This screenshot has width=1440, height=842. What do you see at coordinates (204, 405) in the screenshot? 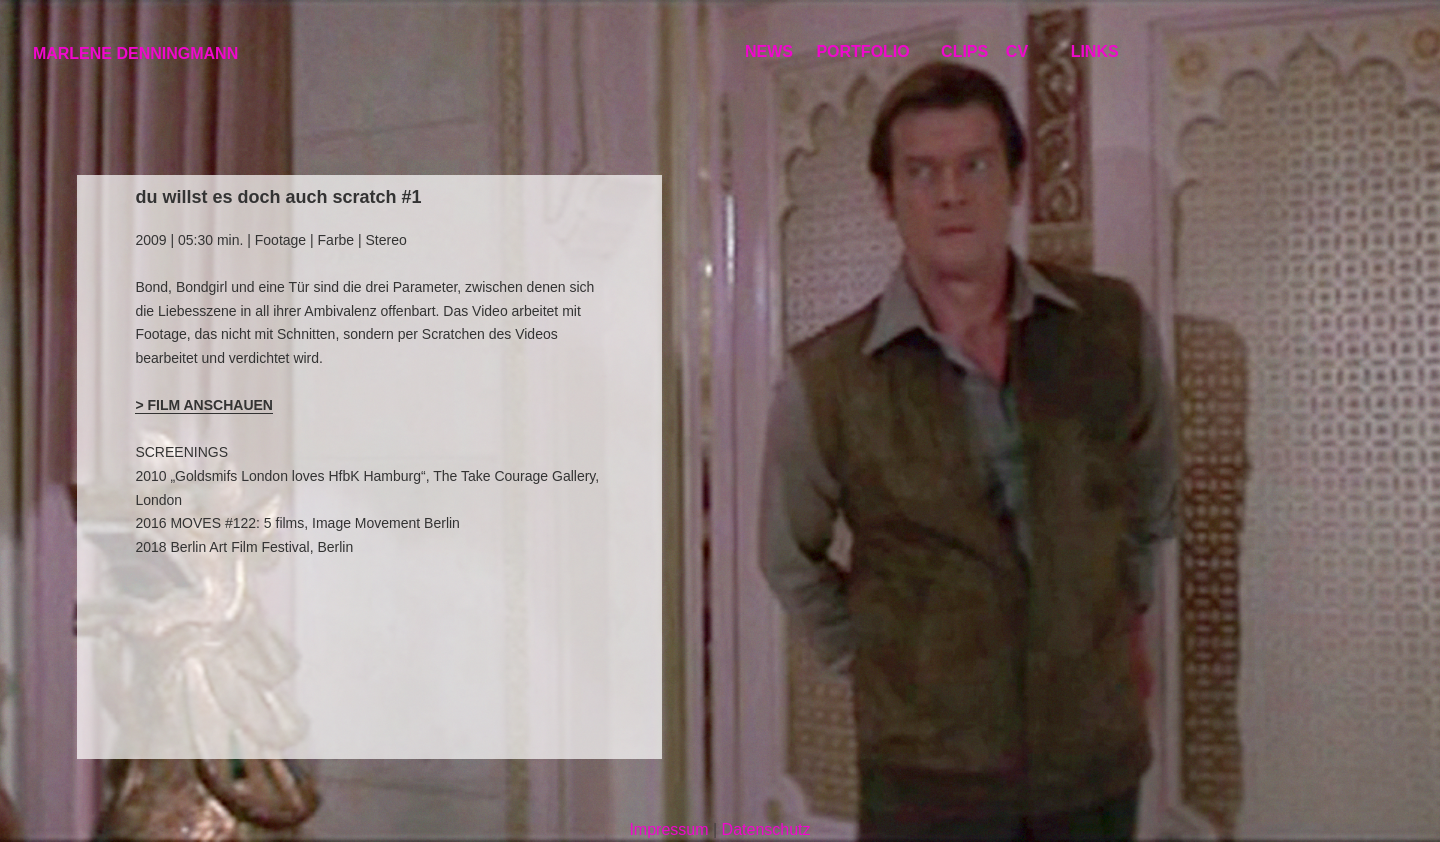
I see `> FILM ANSCHAUEN` at bounding box center [204, 405].